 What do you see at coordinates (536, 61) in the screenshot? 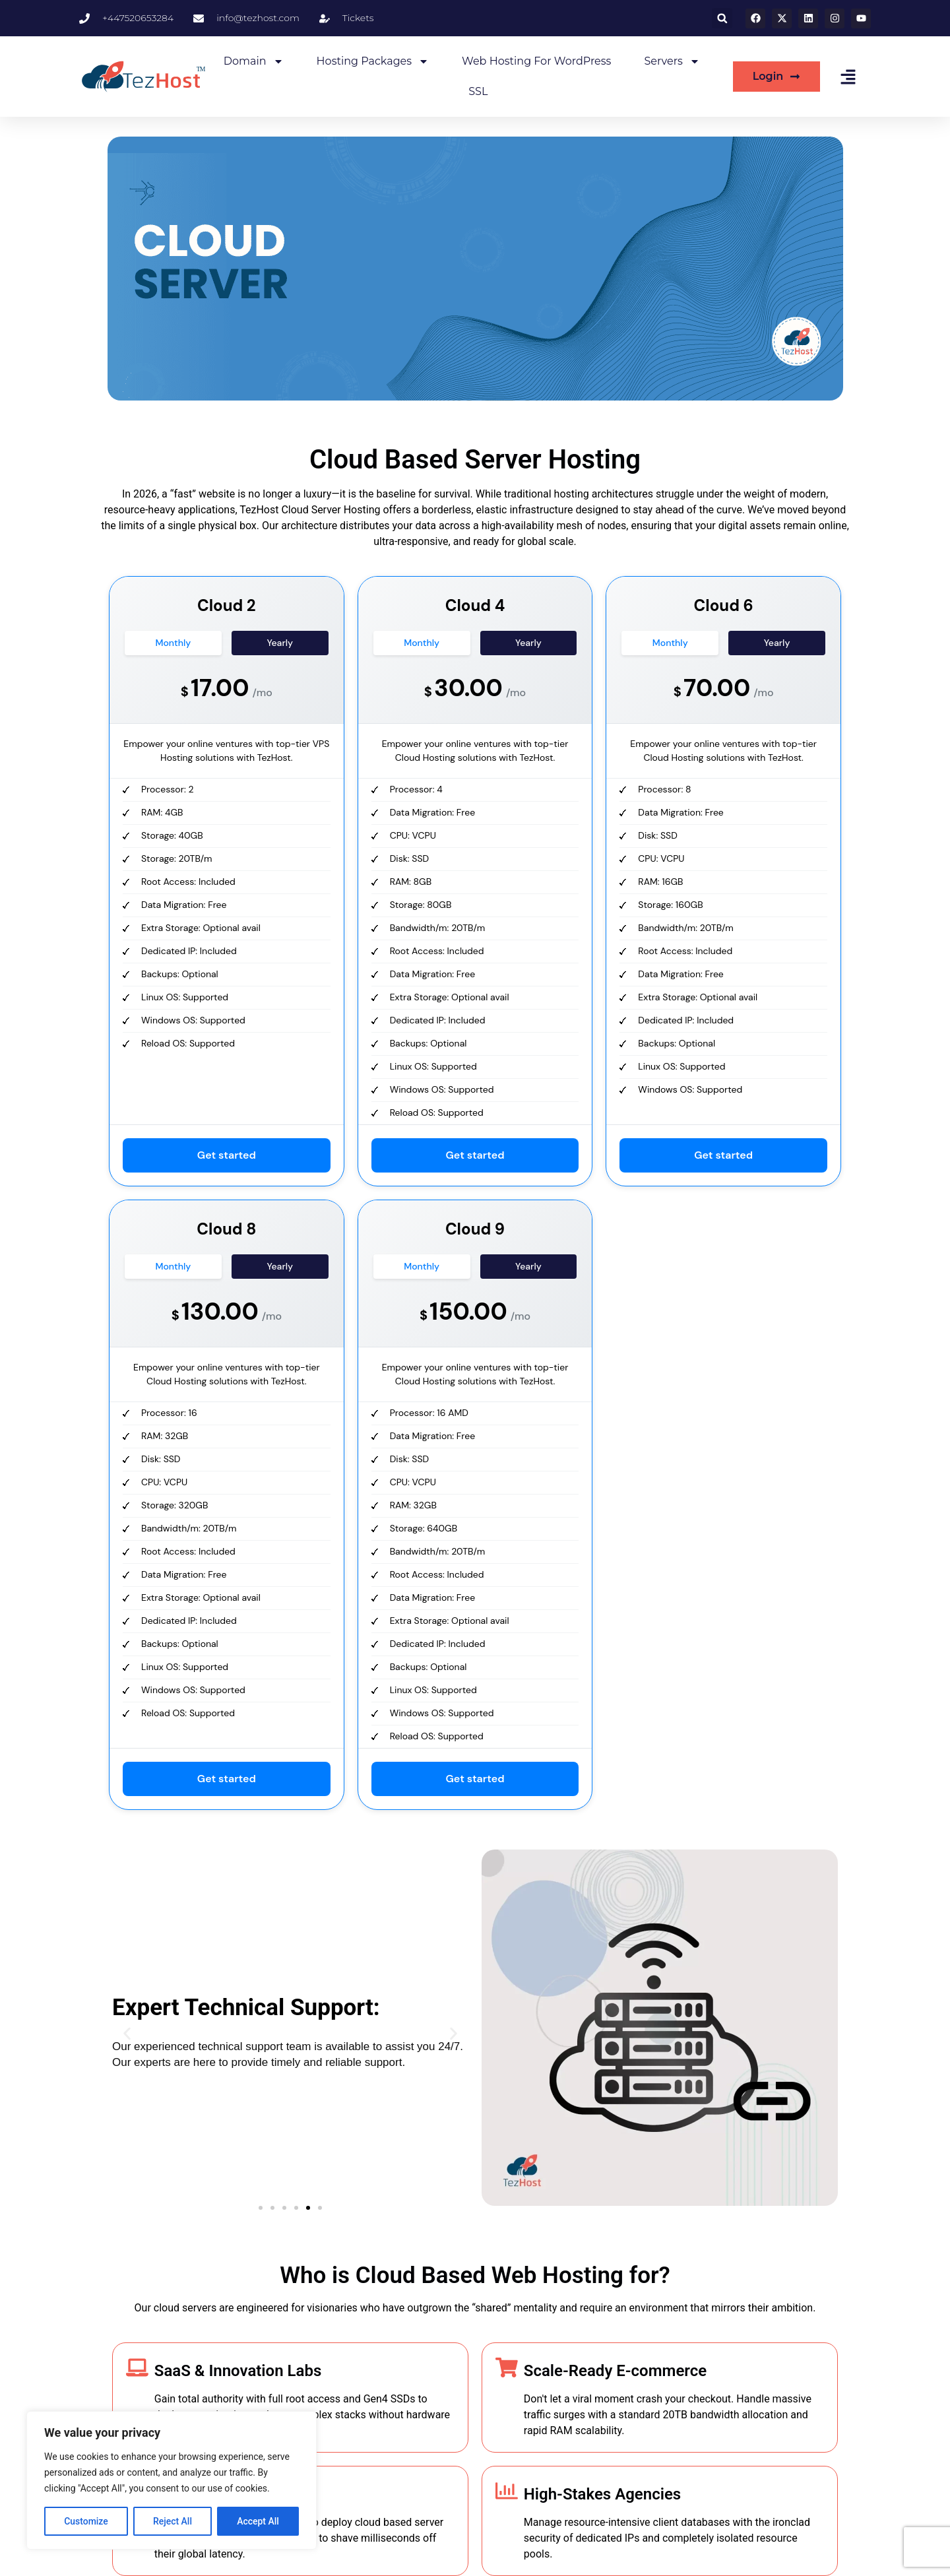
I see `Web Hosting for WordPress` at bounding box center [536, 61].